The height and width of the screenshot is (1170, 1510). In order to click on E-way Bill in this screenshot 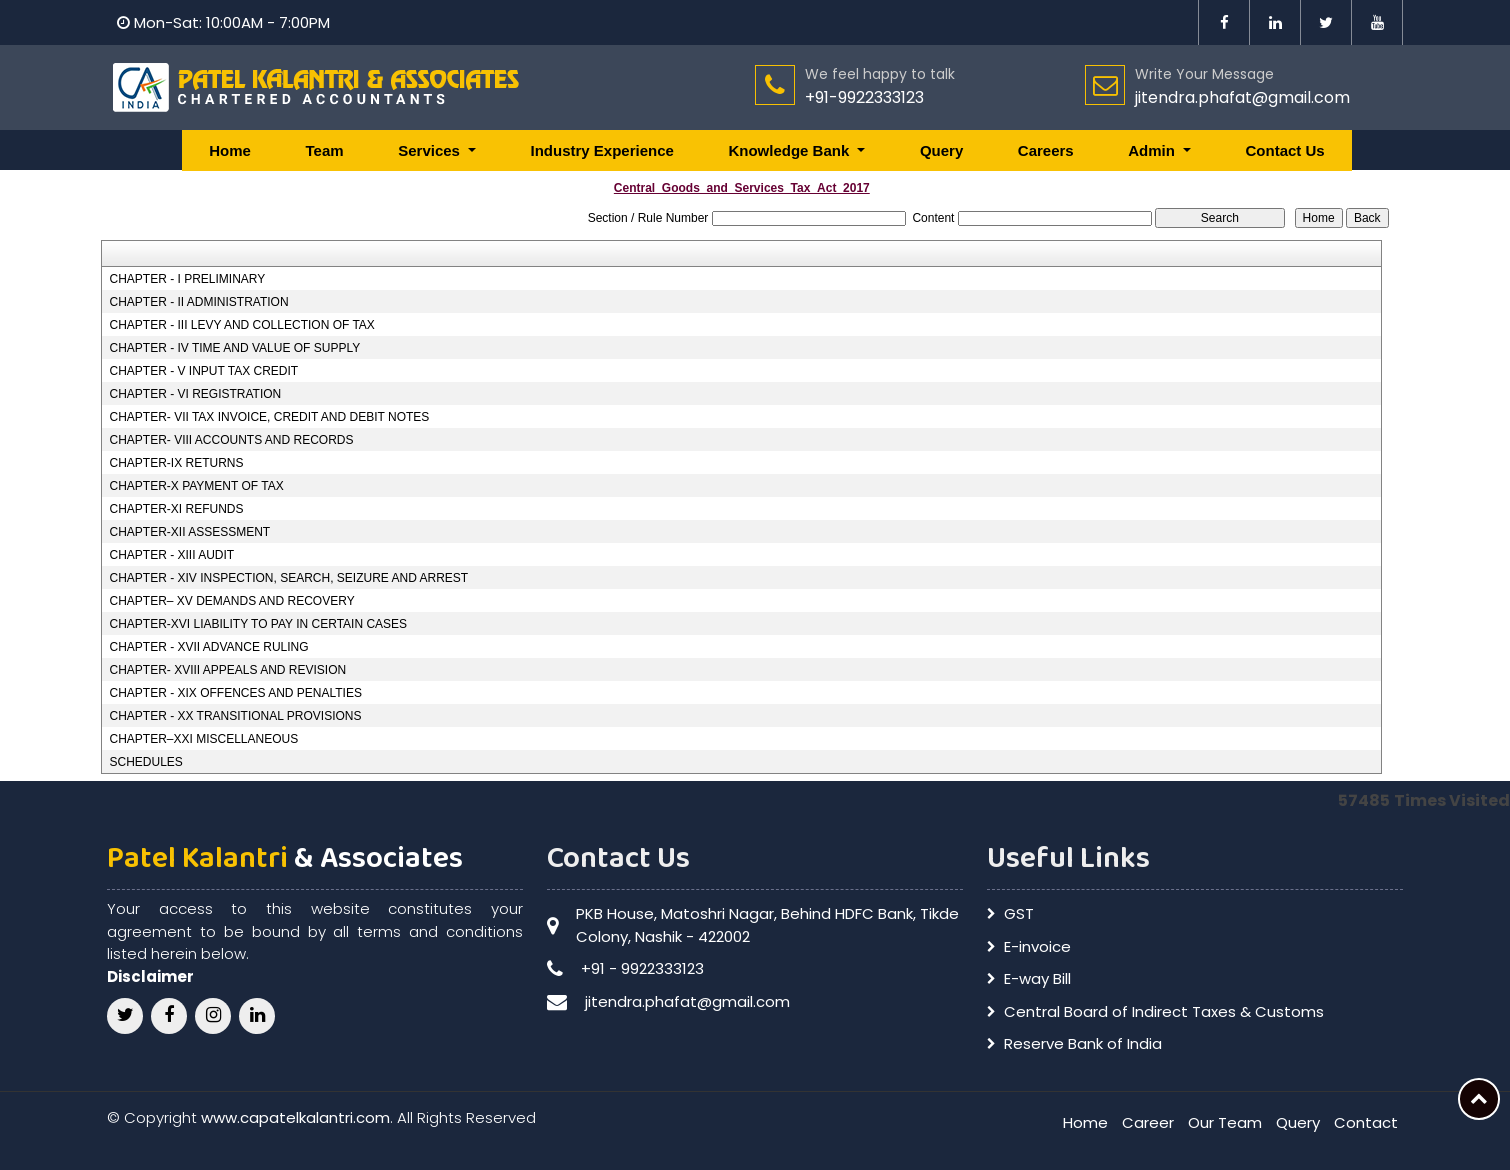, I will do `click(1037, 978)`.